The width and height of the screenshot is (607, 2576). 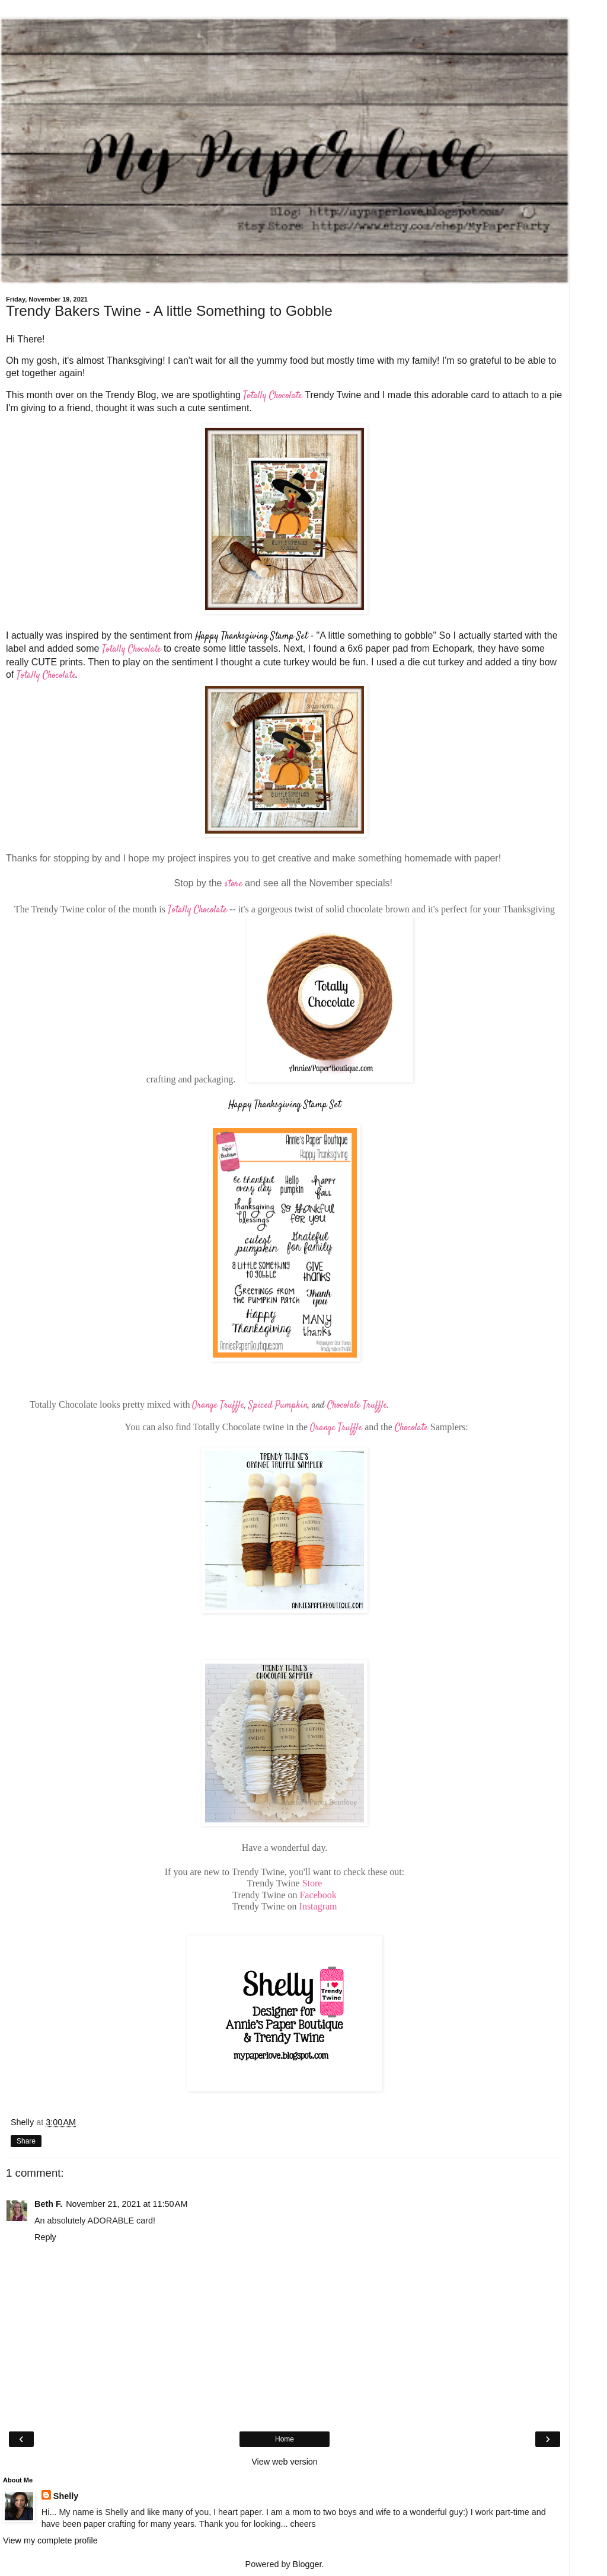 What do you see at coordinates (284, 2439) in the screenshot?
I see `Home` at bounding box center [284, 2439].